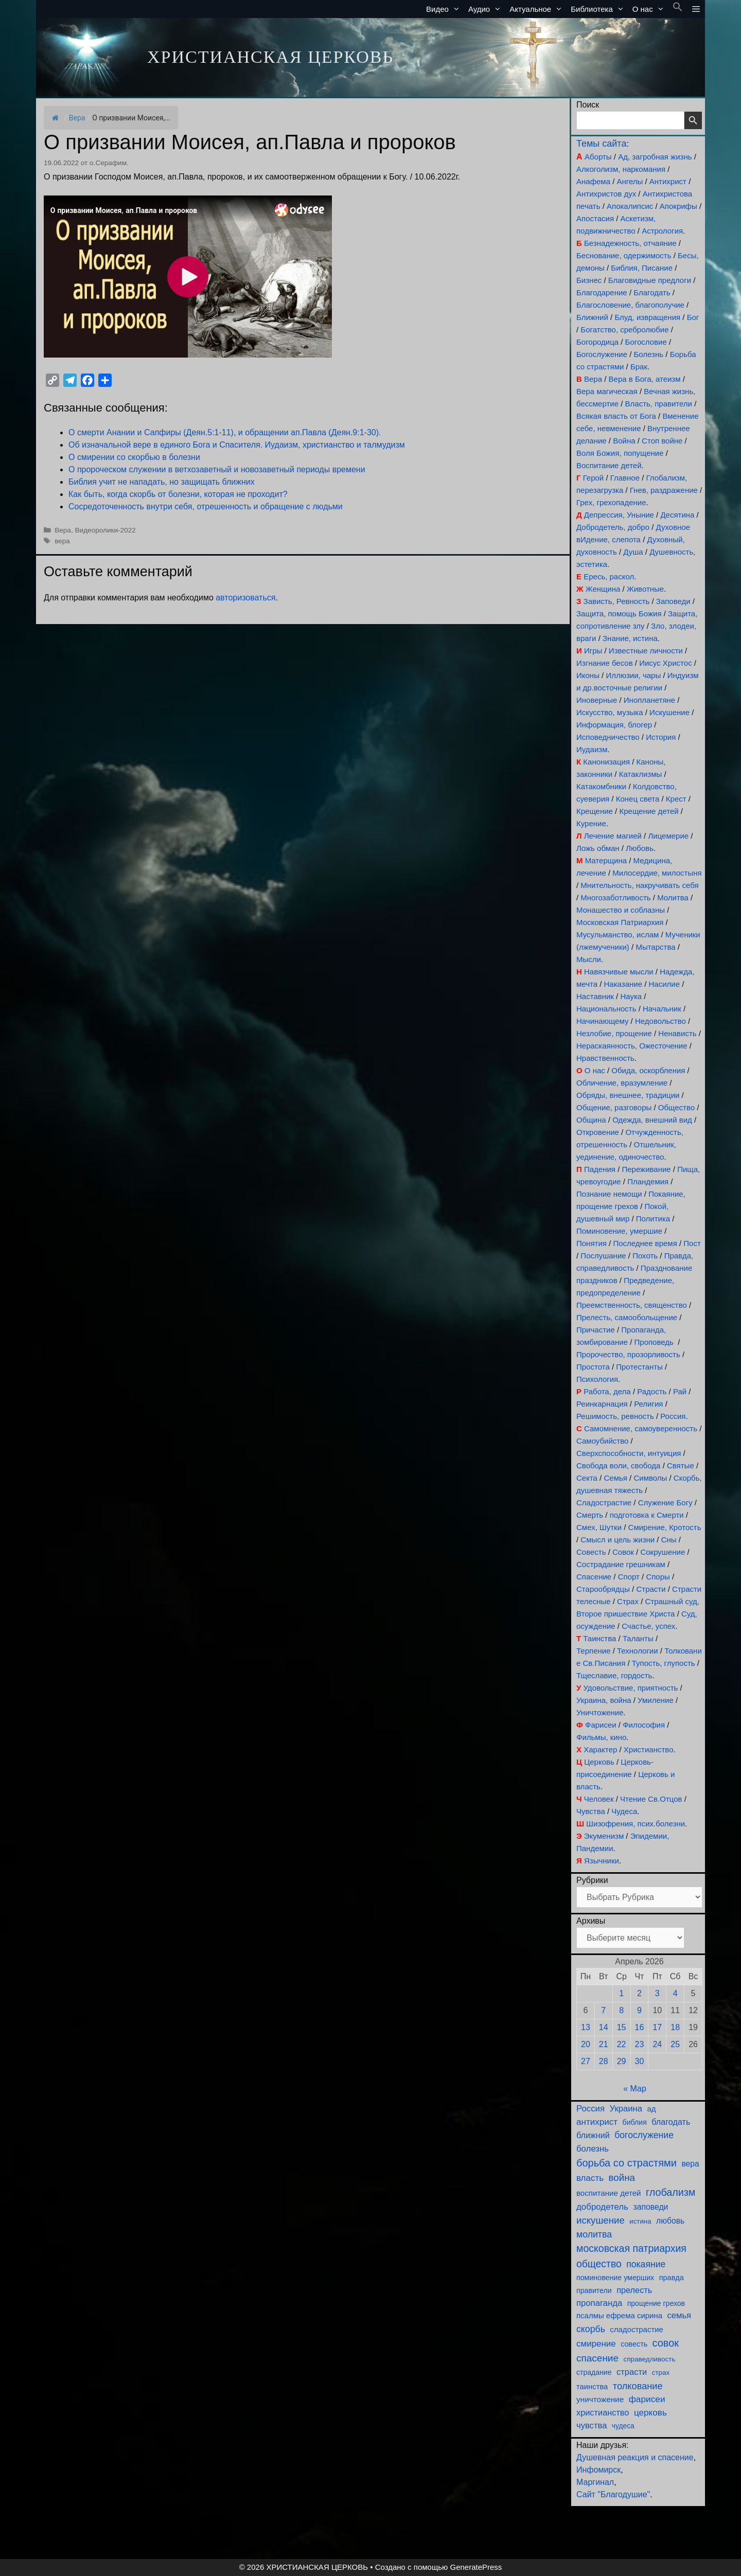 Image resolution: width=741 pixels, height=2576 pixels. Describe the element at coordinates (657, 2044) in the screenshot. I see `24 [Записи, опубликованные 24.04.2026]` at that location.